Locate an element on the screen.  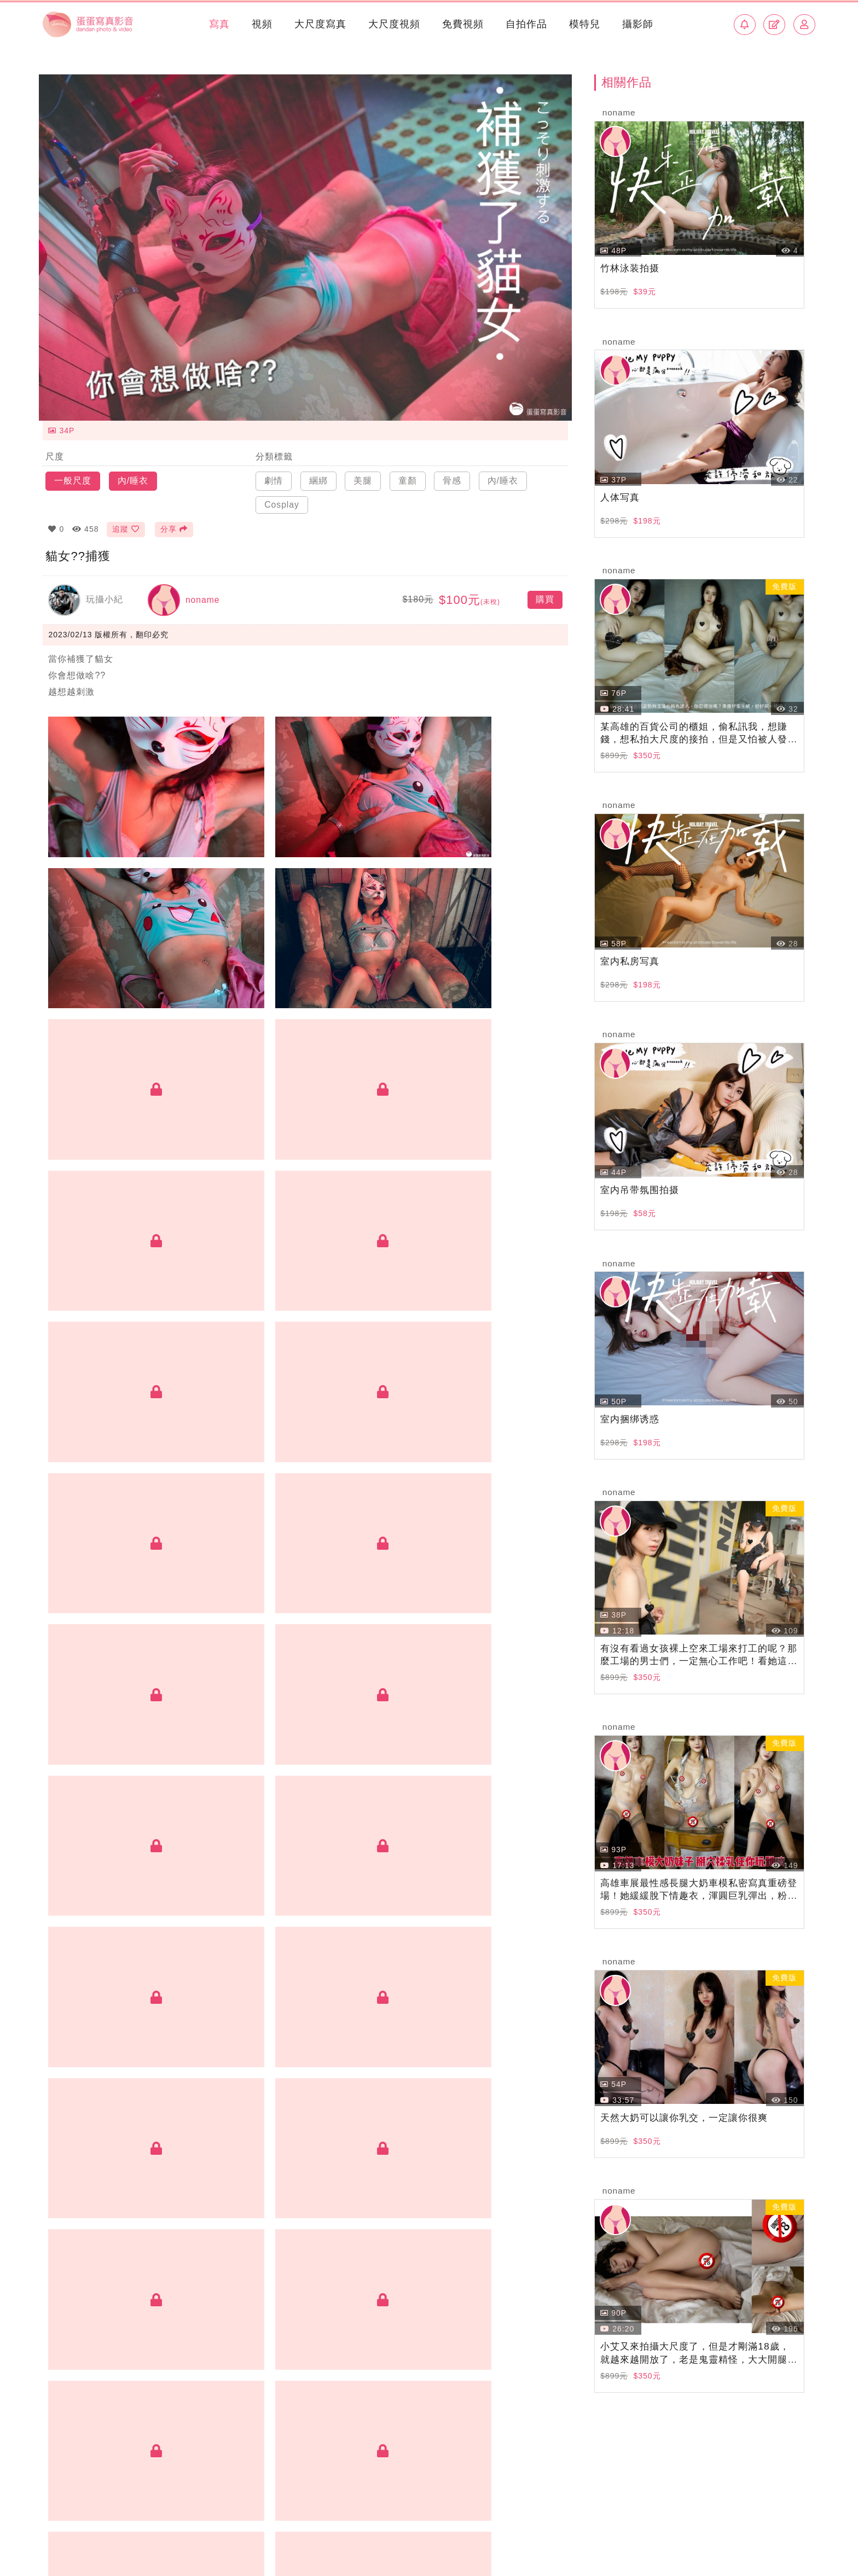
內/睡衣 is located at coordinates (133, 475).